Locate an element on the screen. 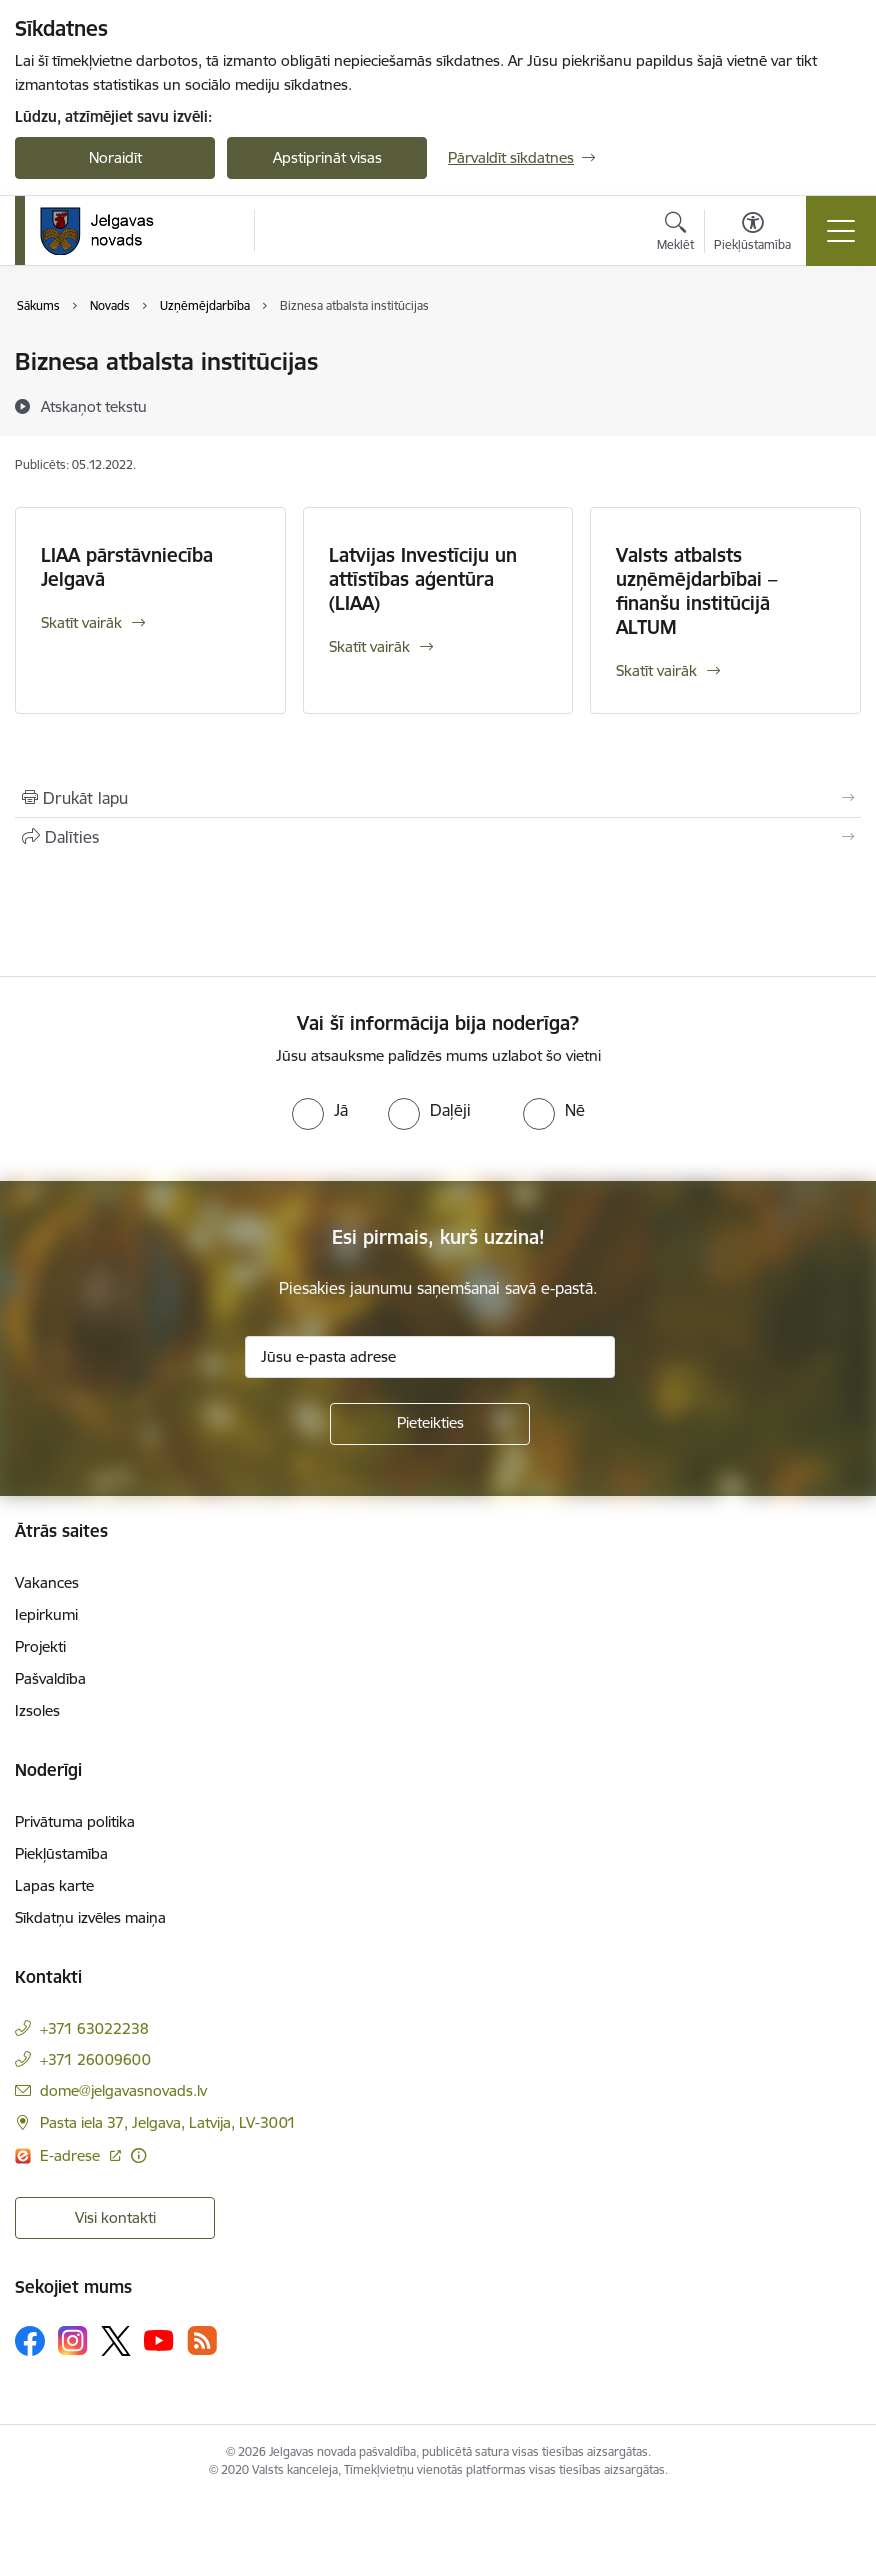 The height and width of the screenshot is (2552, 876). [Papildu informācija] is located at coordinates (138, 2155).